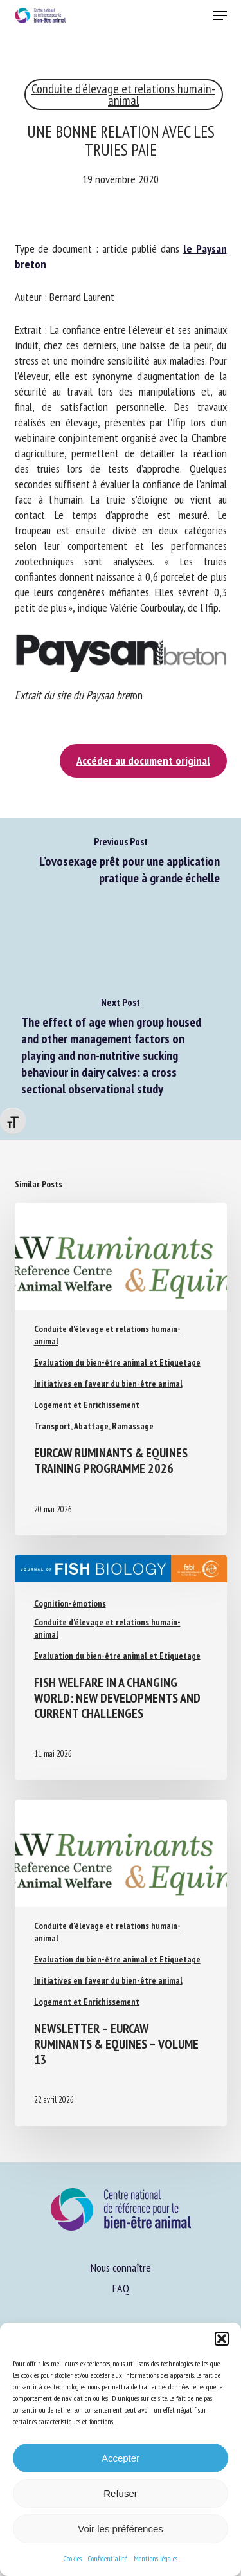  Describe the element at coordinates (86, 1405) in the screenshot. I see `Logement et Enrichissement` at that location.